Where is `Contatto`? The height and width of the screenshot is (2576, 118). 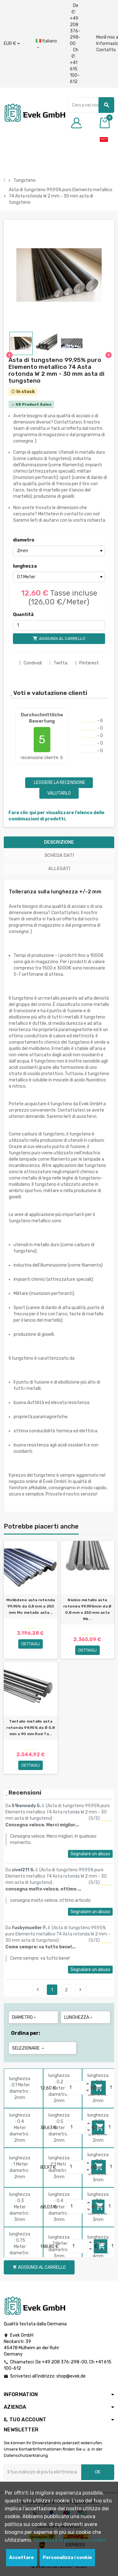
Contatto is located at coordinates (106, 50).